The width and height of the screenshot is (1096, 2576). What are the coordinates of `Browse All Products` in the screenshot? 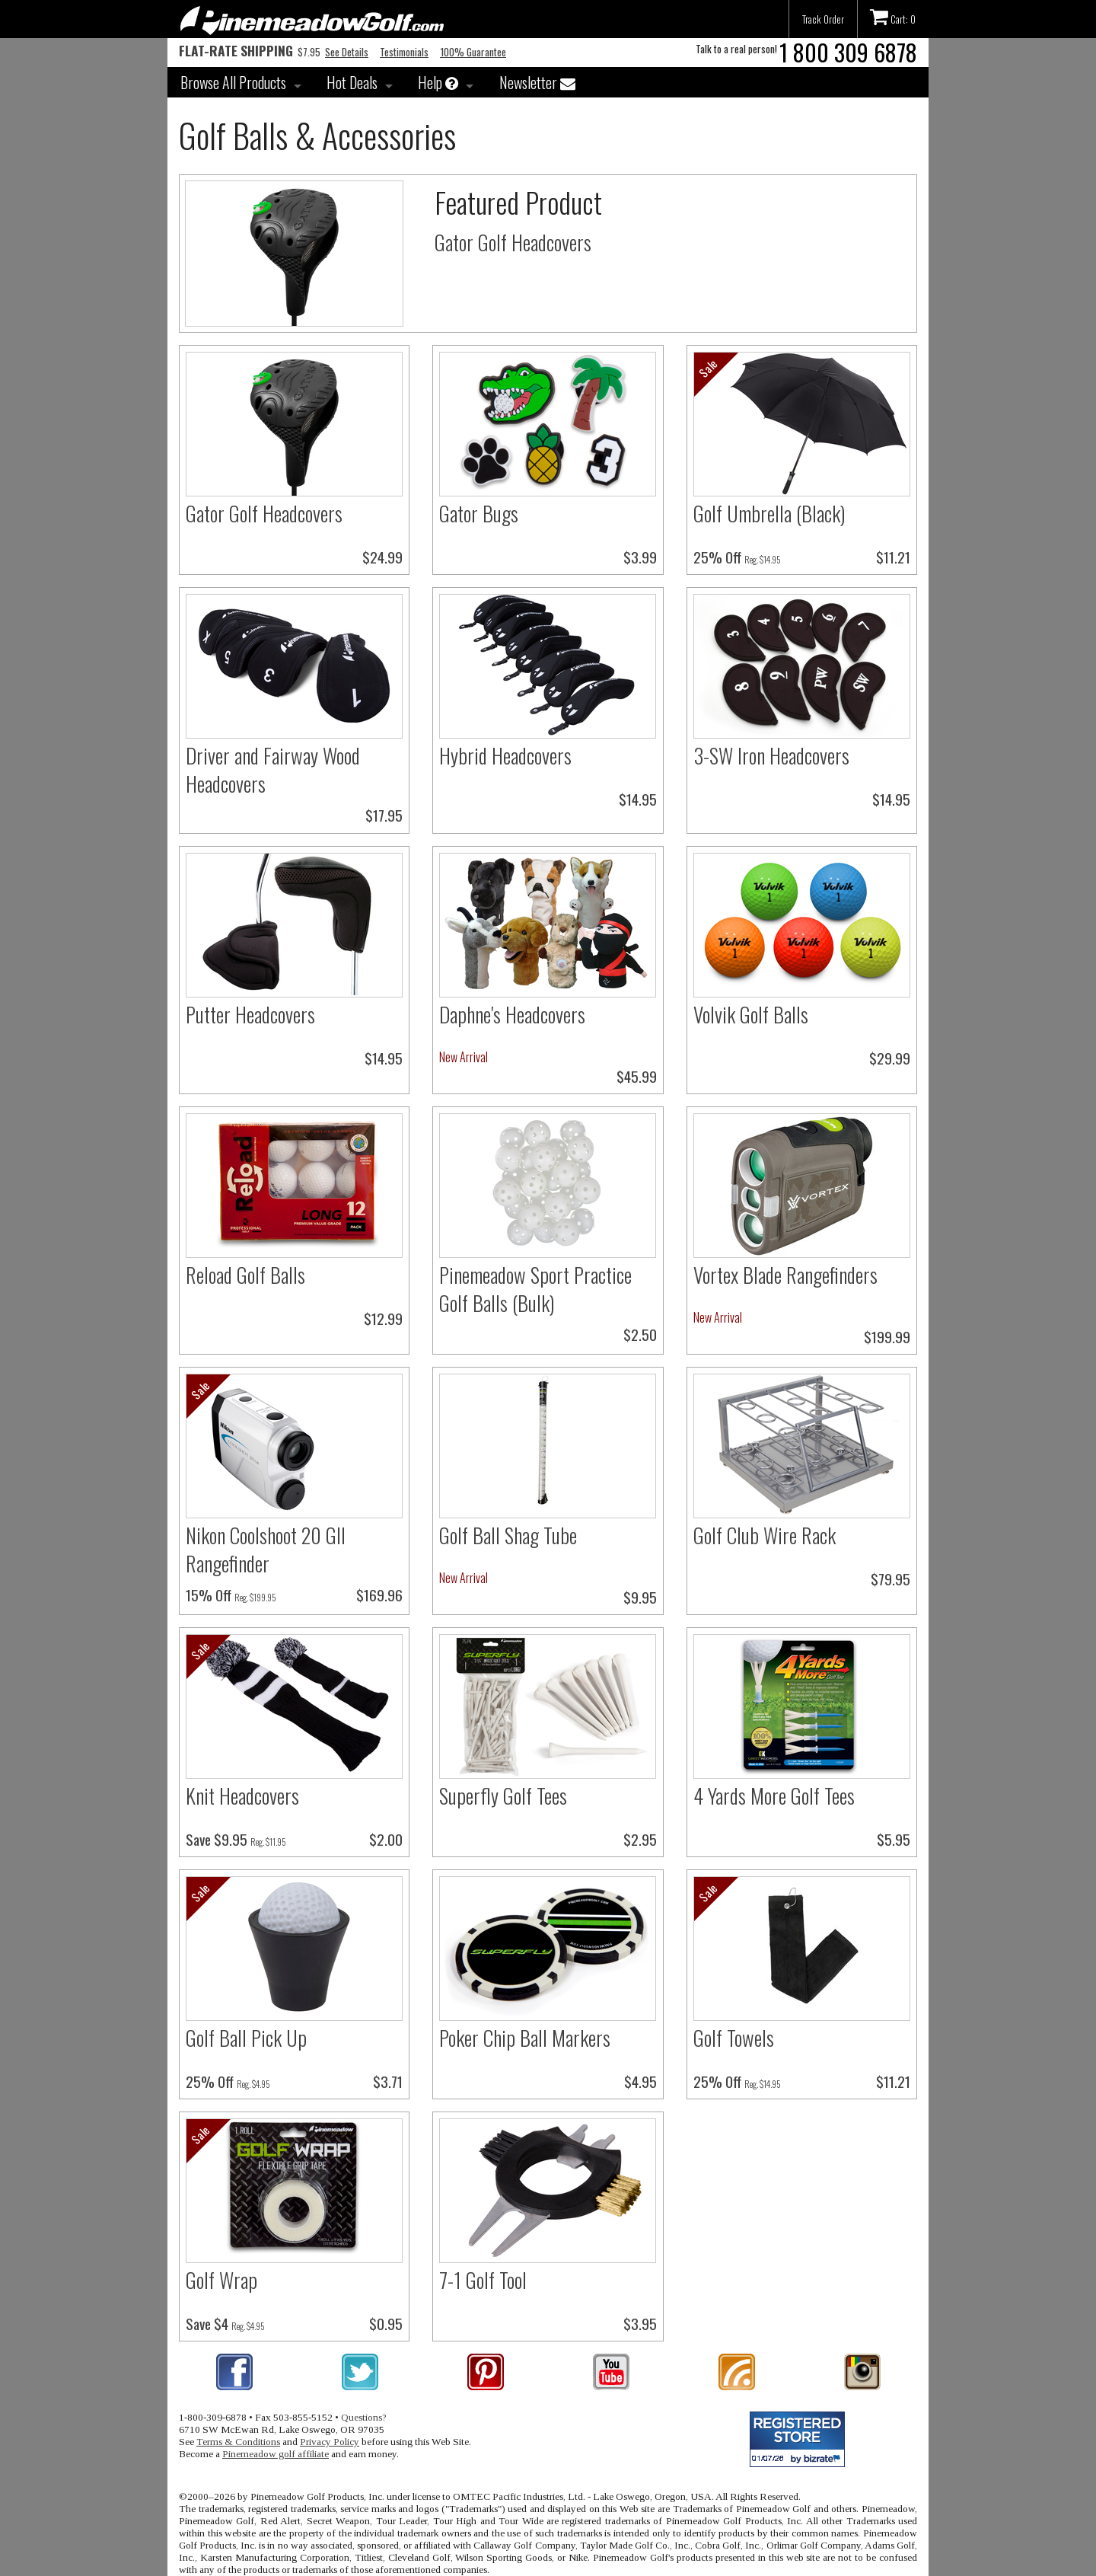 It's located at (233, 82).